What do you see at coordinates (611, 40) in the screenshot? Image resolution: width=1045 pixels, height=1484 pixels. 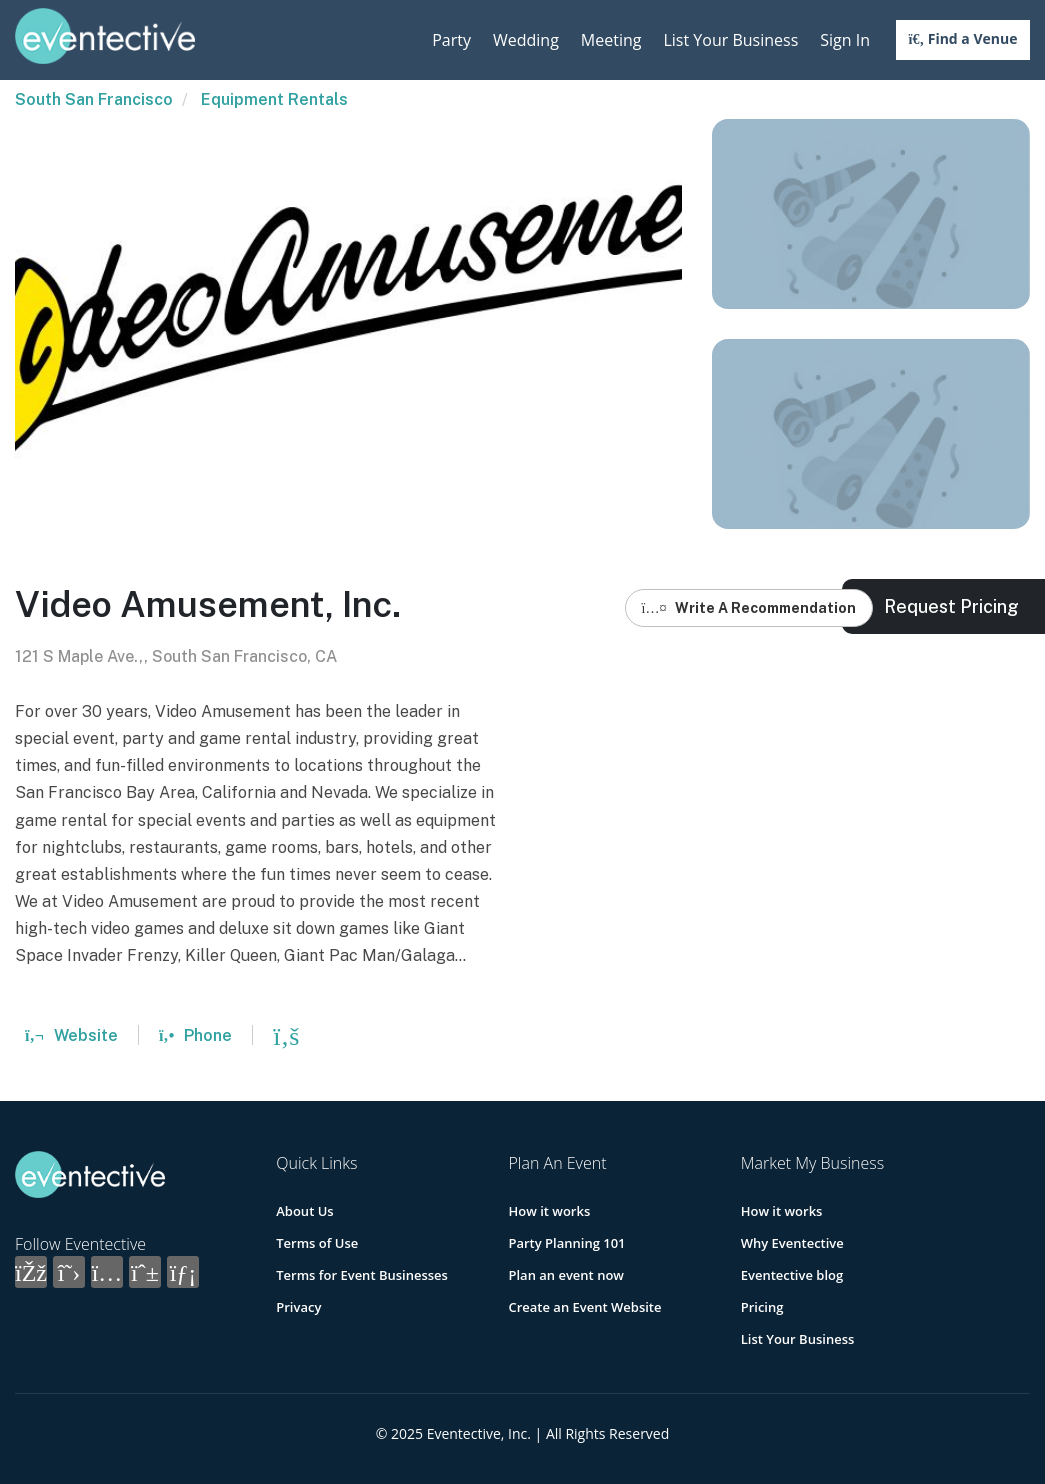 I see `Meeting` at bounding box center [611, 40].